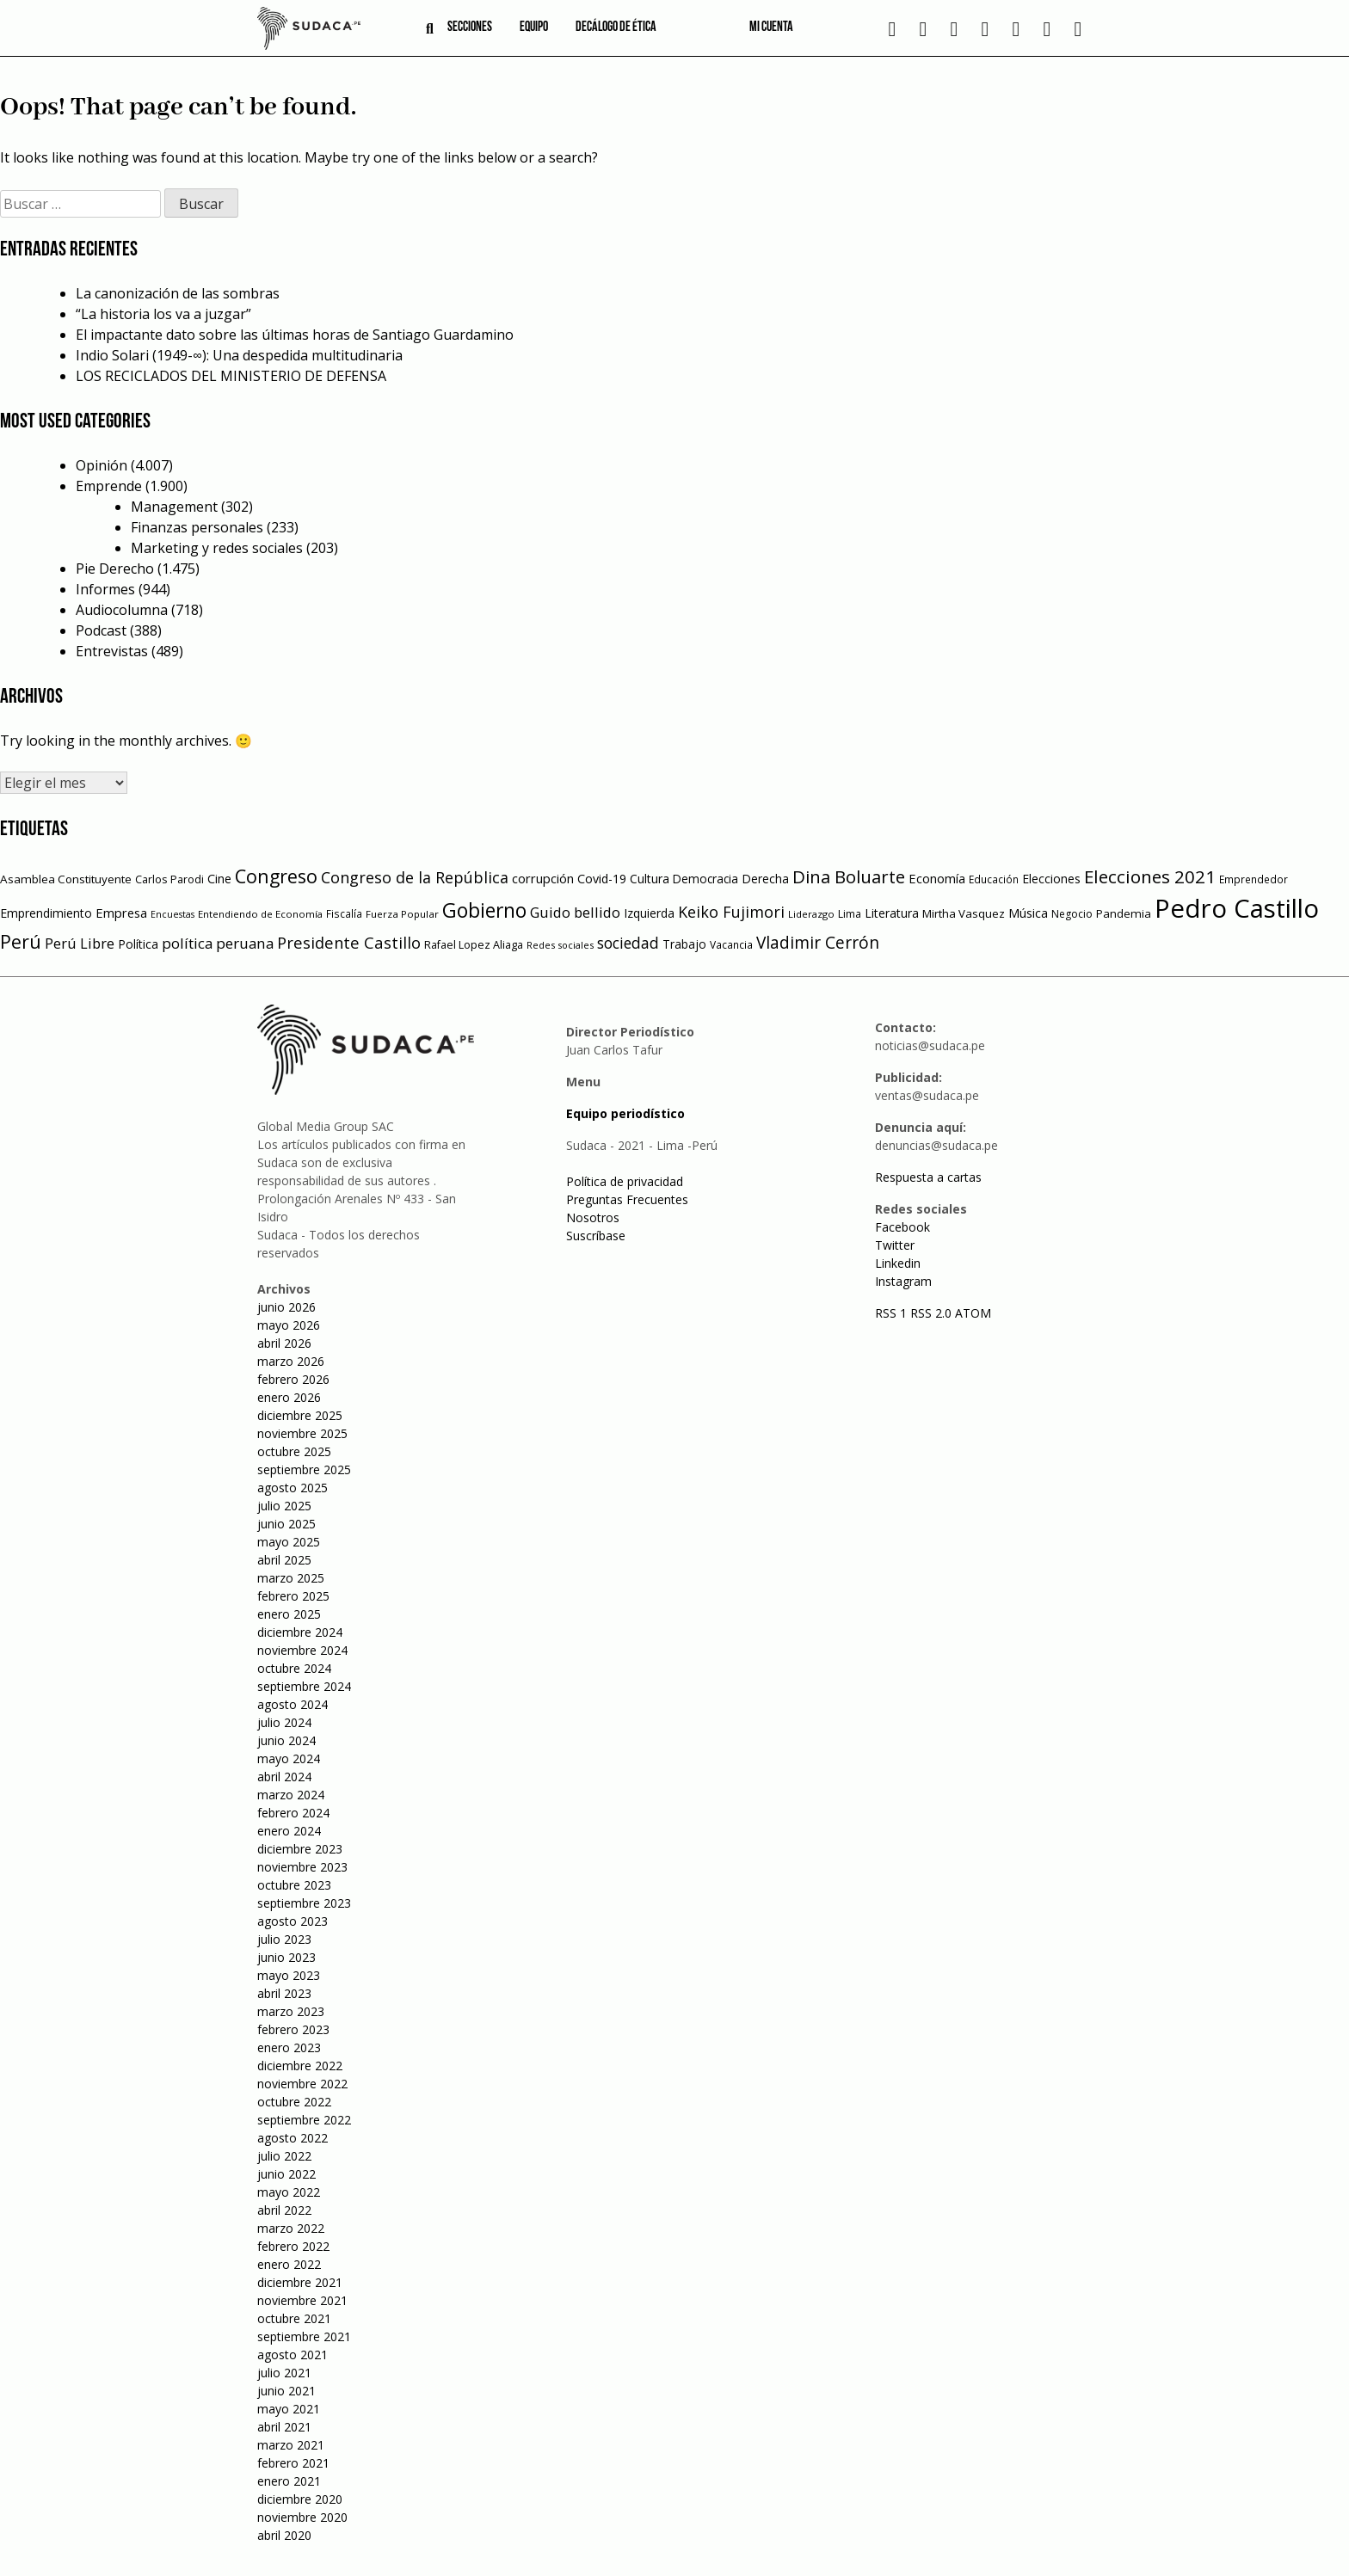 The height and width of the screenshot is (2576, 1349). What do you see at coordinates (543, 878) in the screenshot?
I see `corrupción [corrupción (80 elementos)]` at bounding box center [543, 878].